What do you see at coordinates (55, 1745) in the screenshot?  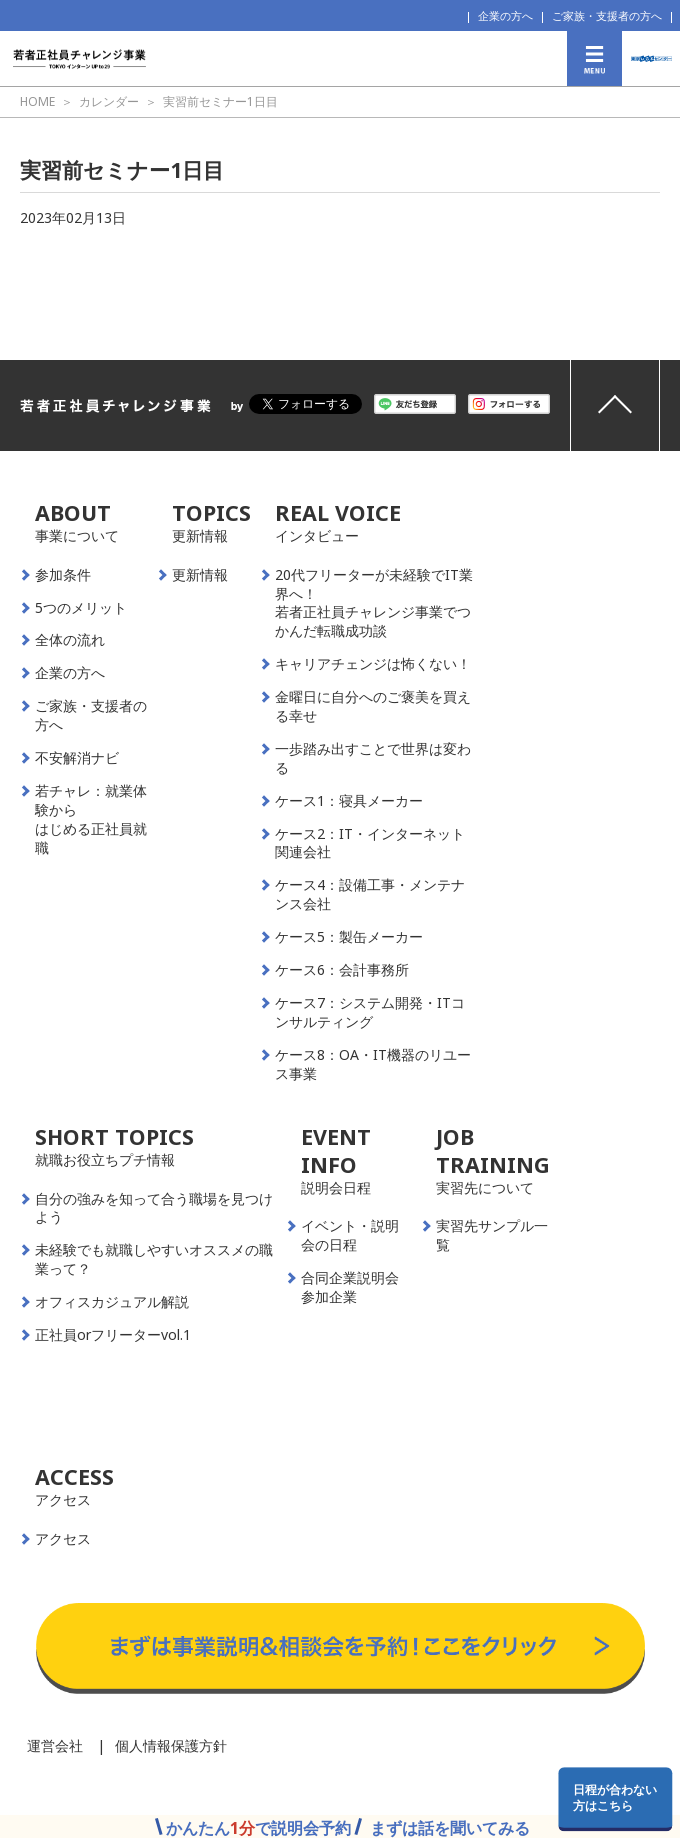 I see `運営会社` at bounding box center [55, 1745].